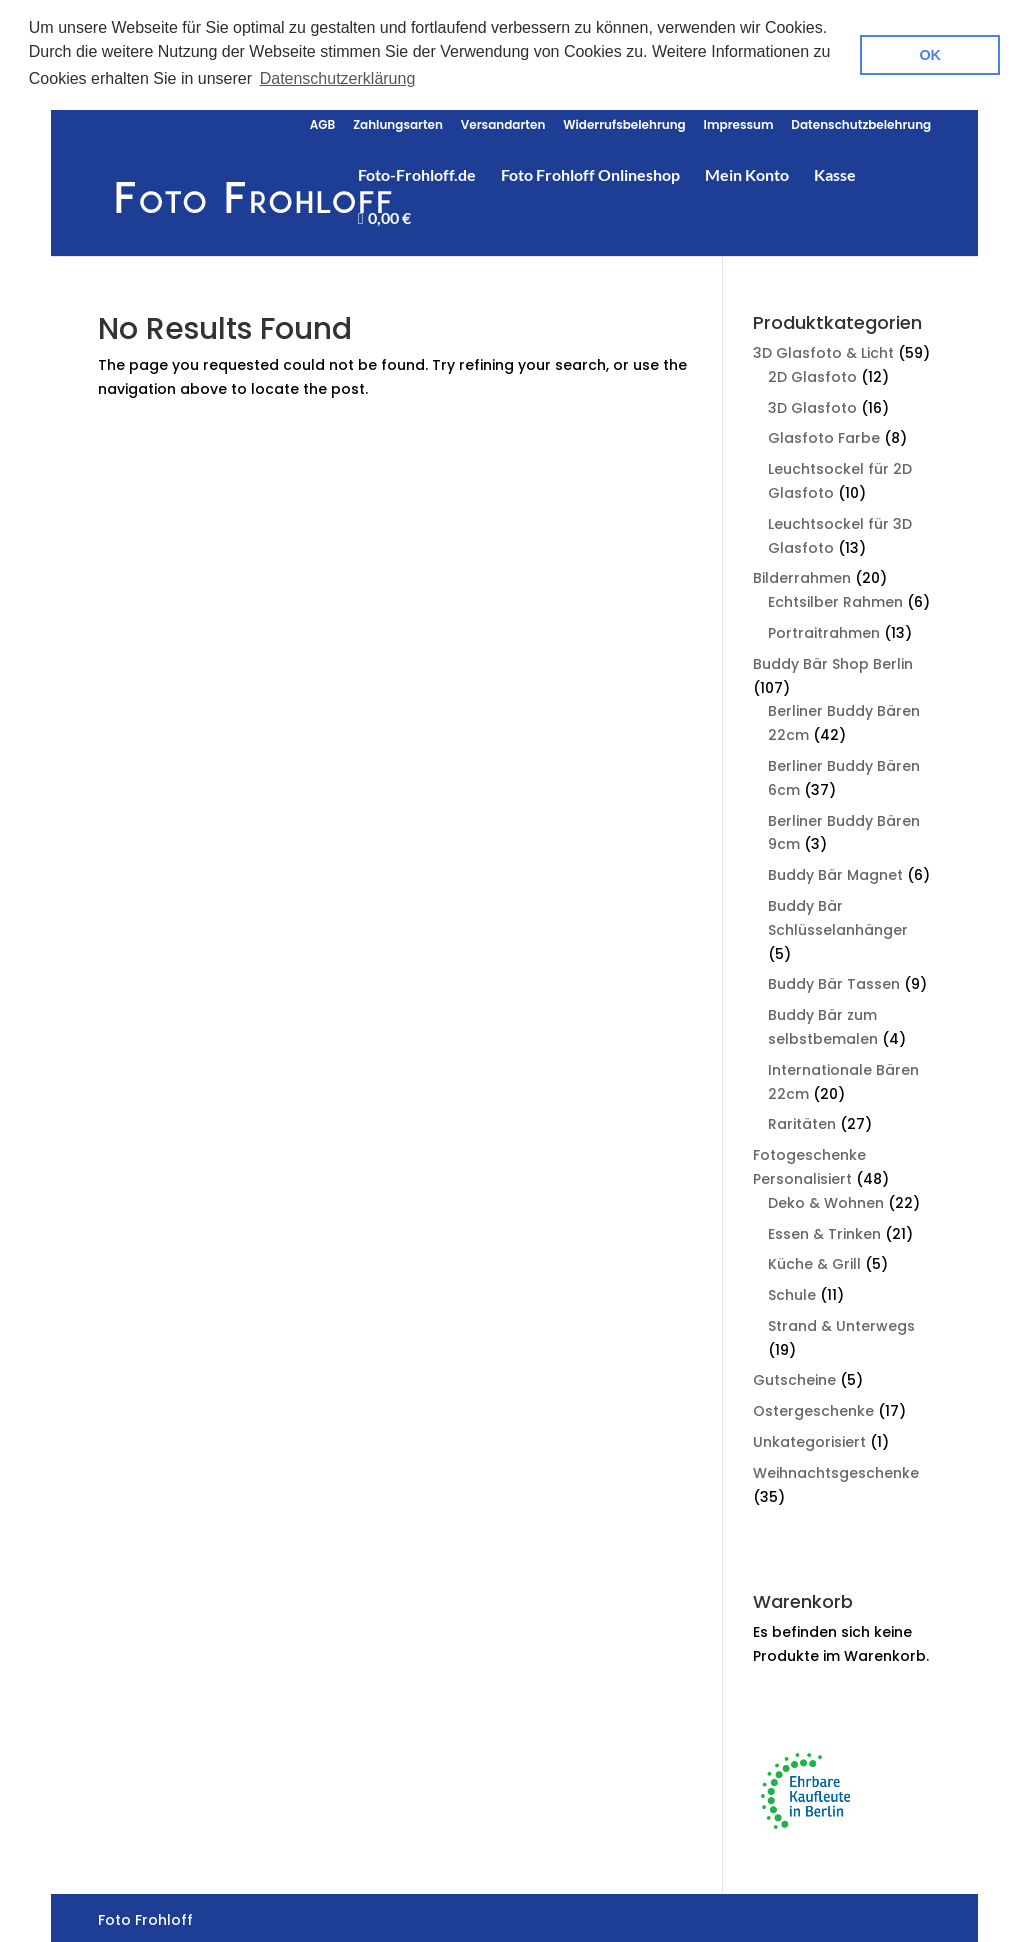  I want to click on Essen & Trinken, so click(824, 1230).